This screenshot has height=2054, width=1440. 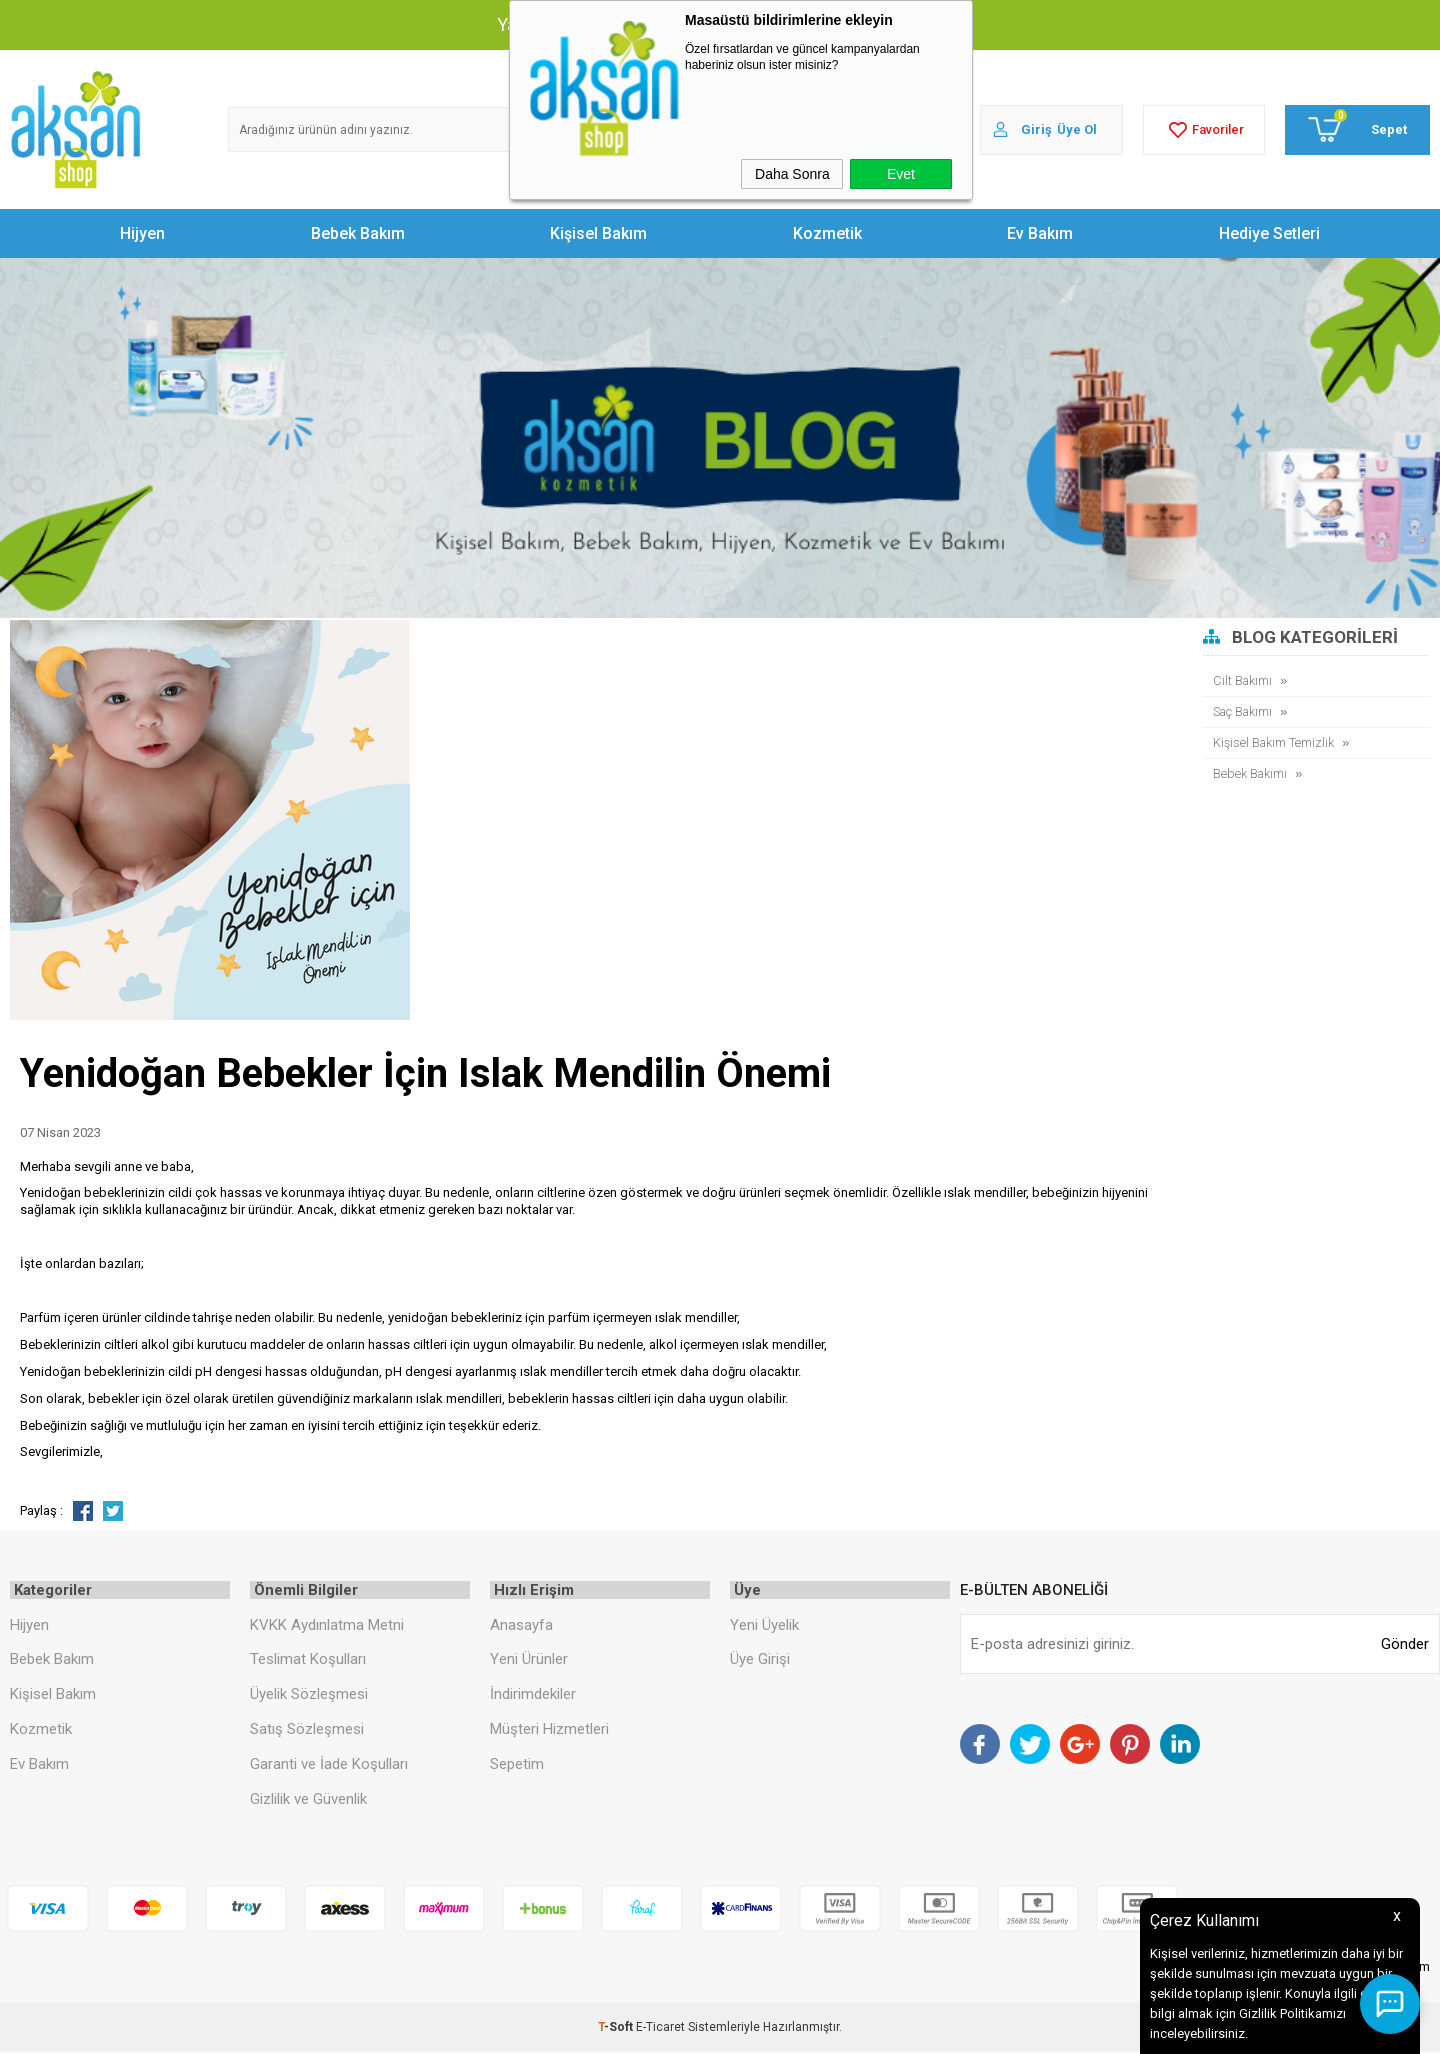 What do you see at coordinates (307, 1731) in the screenshot?
I see `Satış Sözleşmesi` at bounding box center [307, 1731].